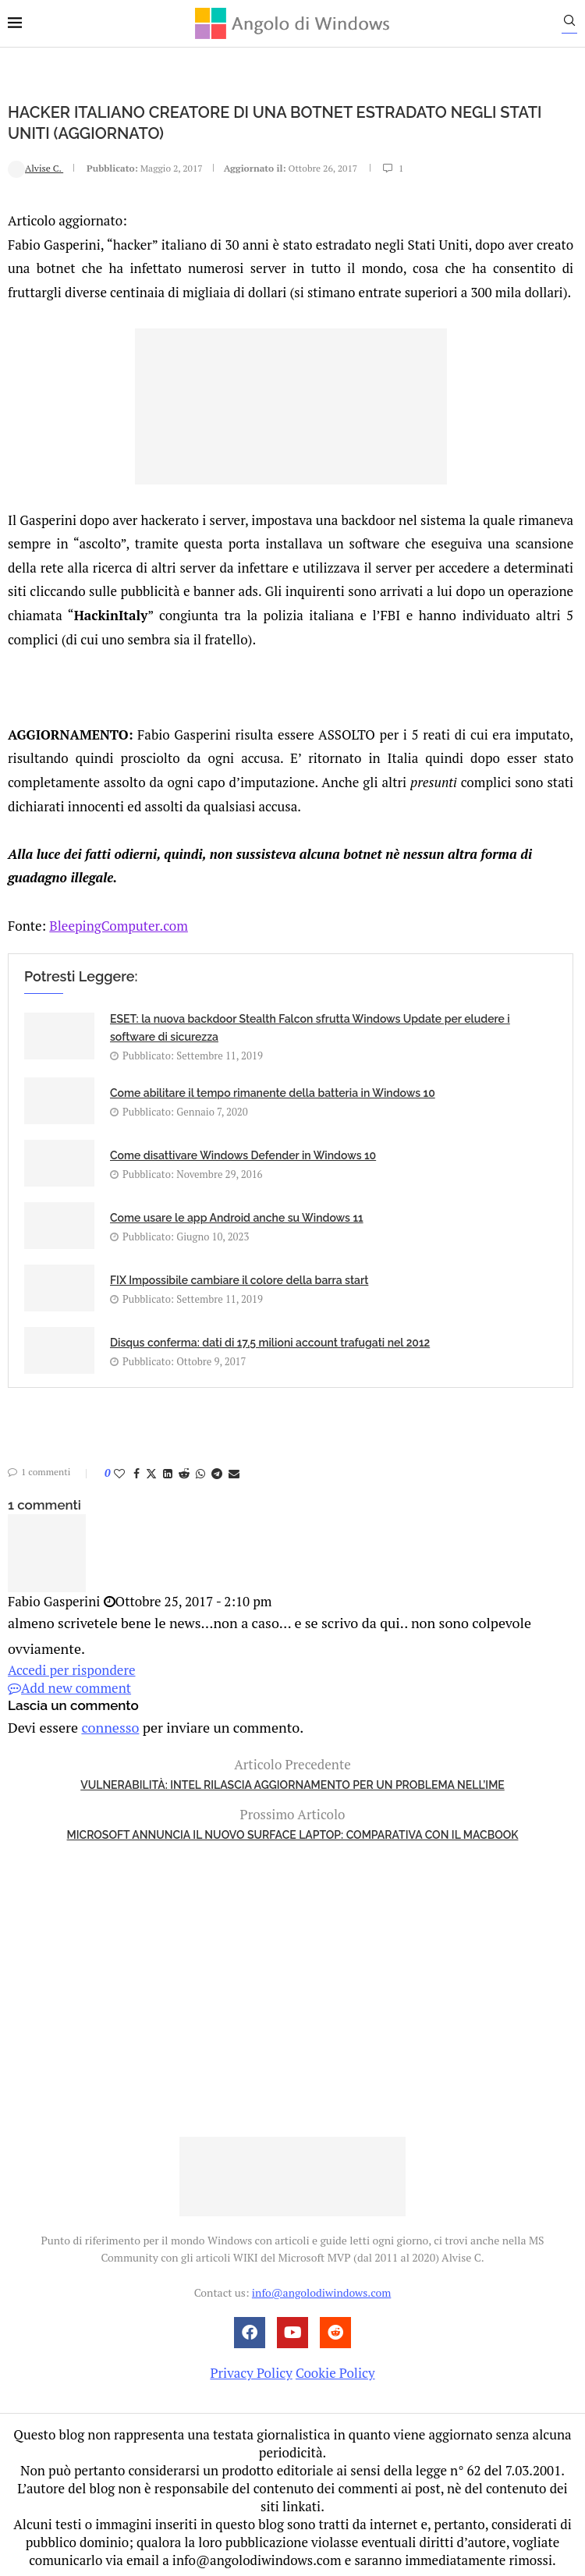 The width and height of the screenshot is (585, 2576). Describe the element at coordinates (577, 24) in the screenshot. I see `[Search]` at that location.